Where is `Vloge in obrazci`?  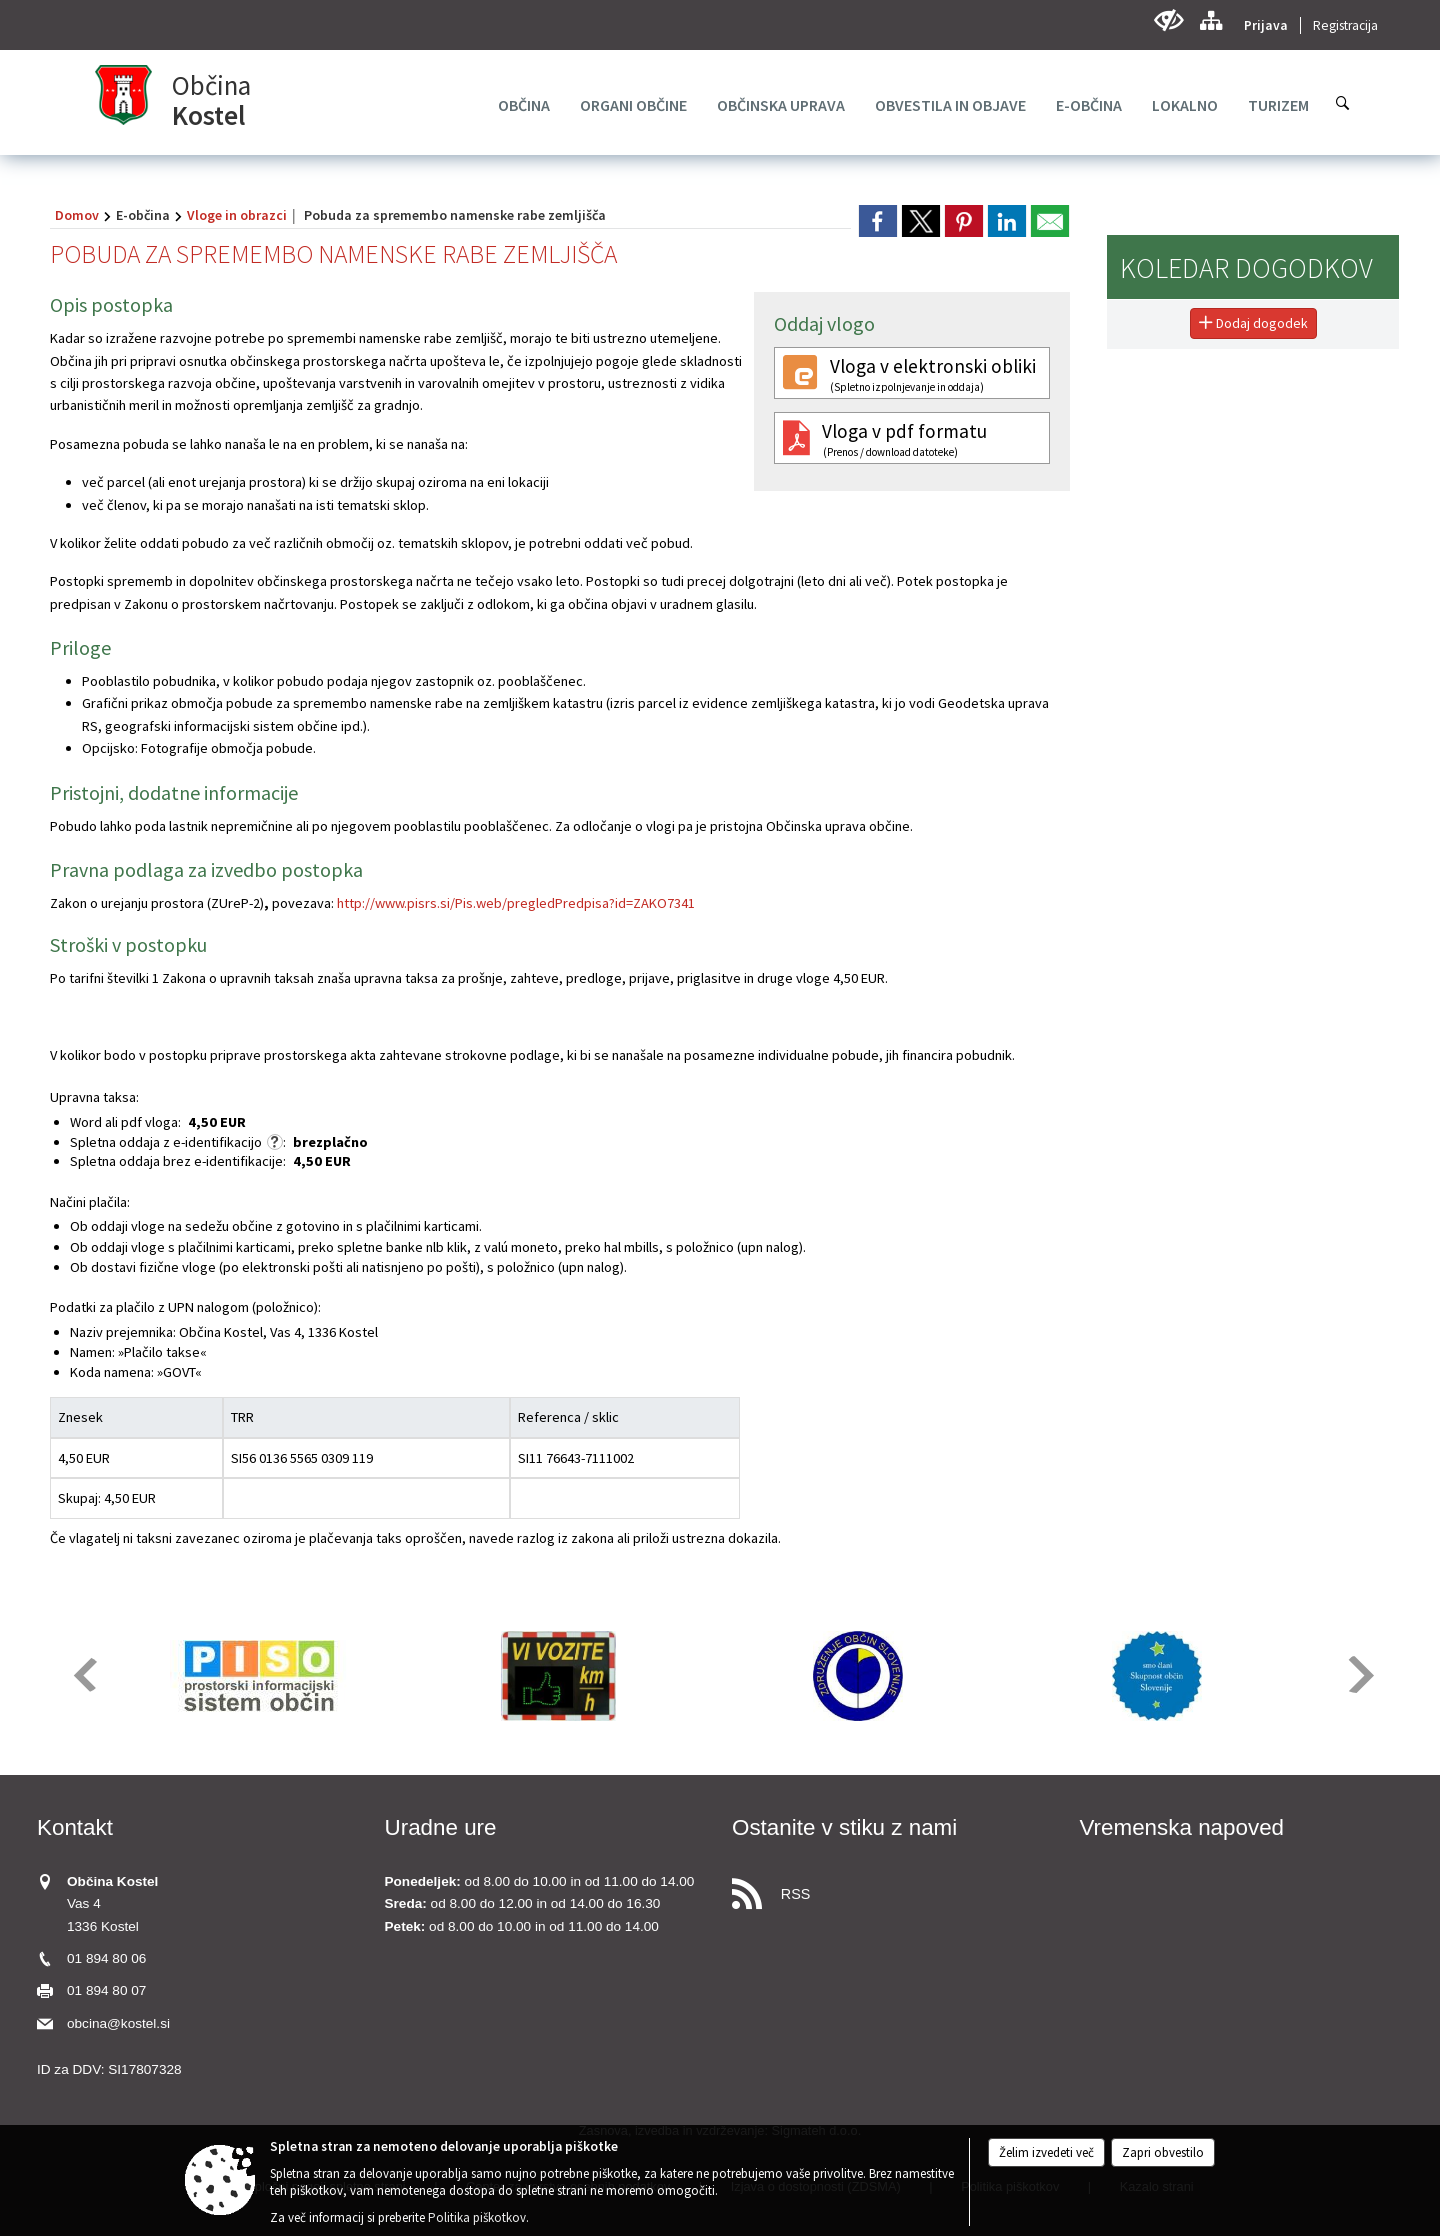
Vloge in obrazci is located at coordinates (237, 215).